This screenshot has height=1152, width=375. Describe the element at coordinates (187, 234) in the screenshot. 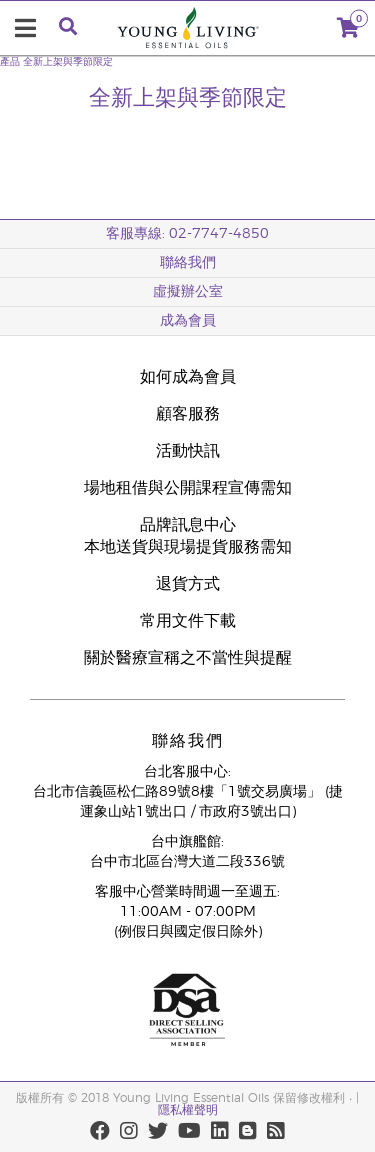

I see `客服專線: 02-7747-4850` at that location.